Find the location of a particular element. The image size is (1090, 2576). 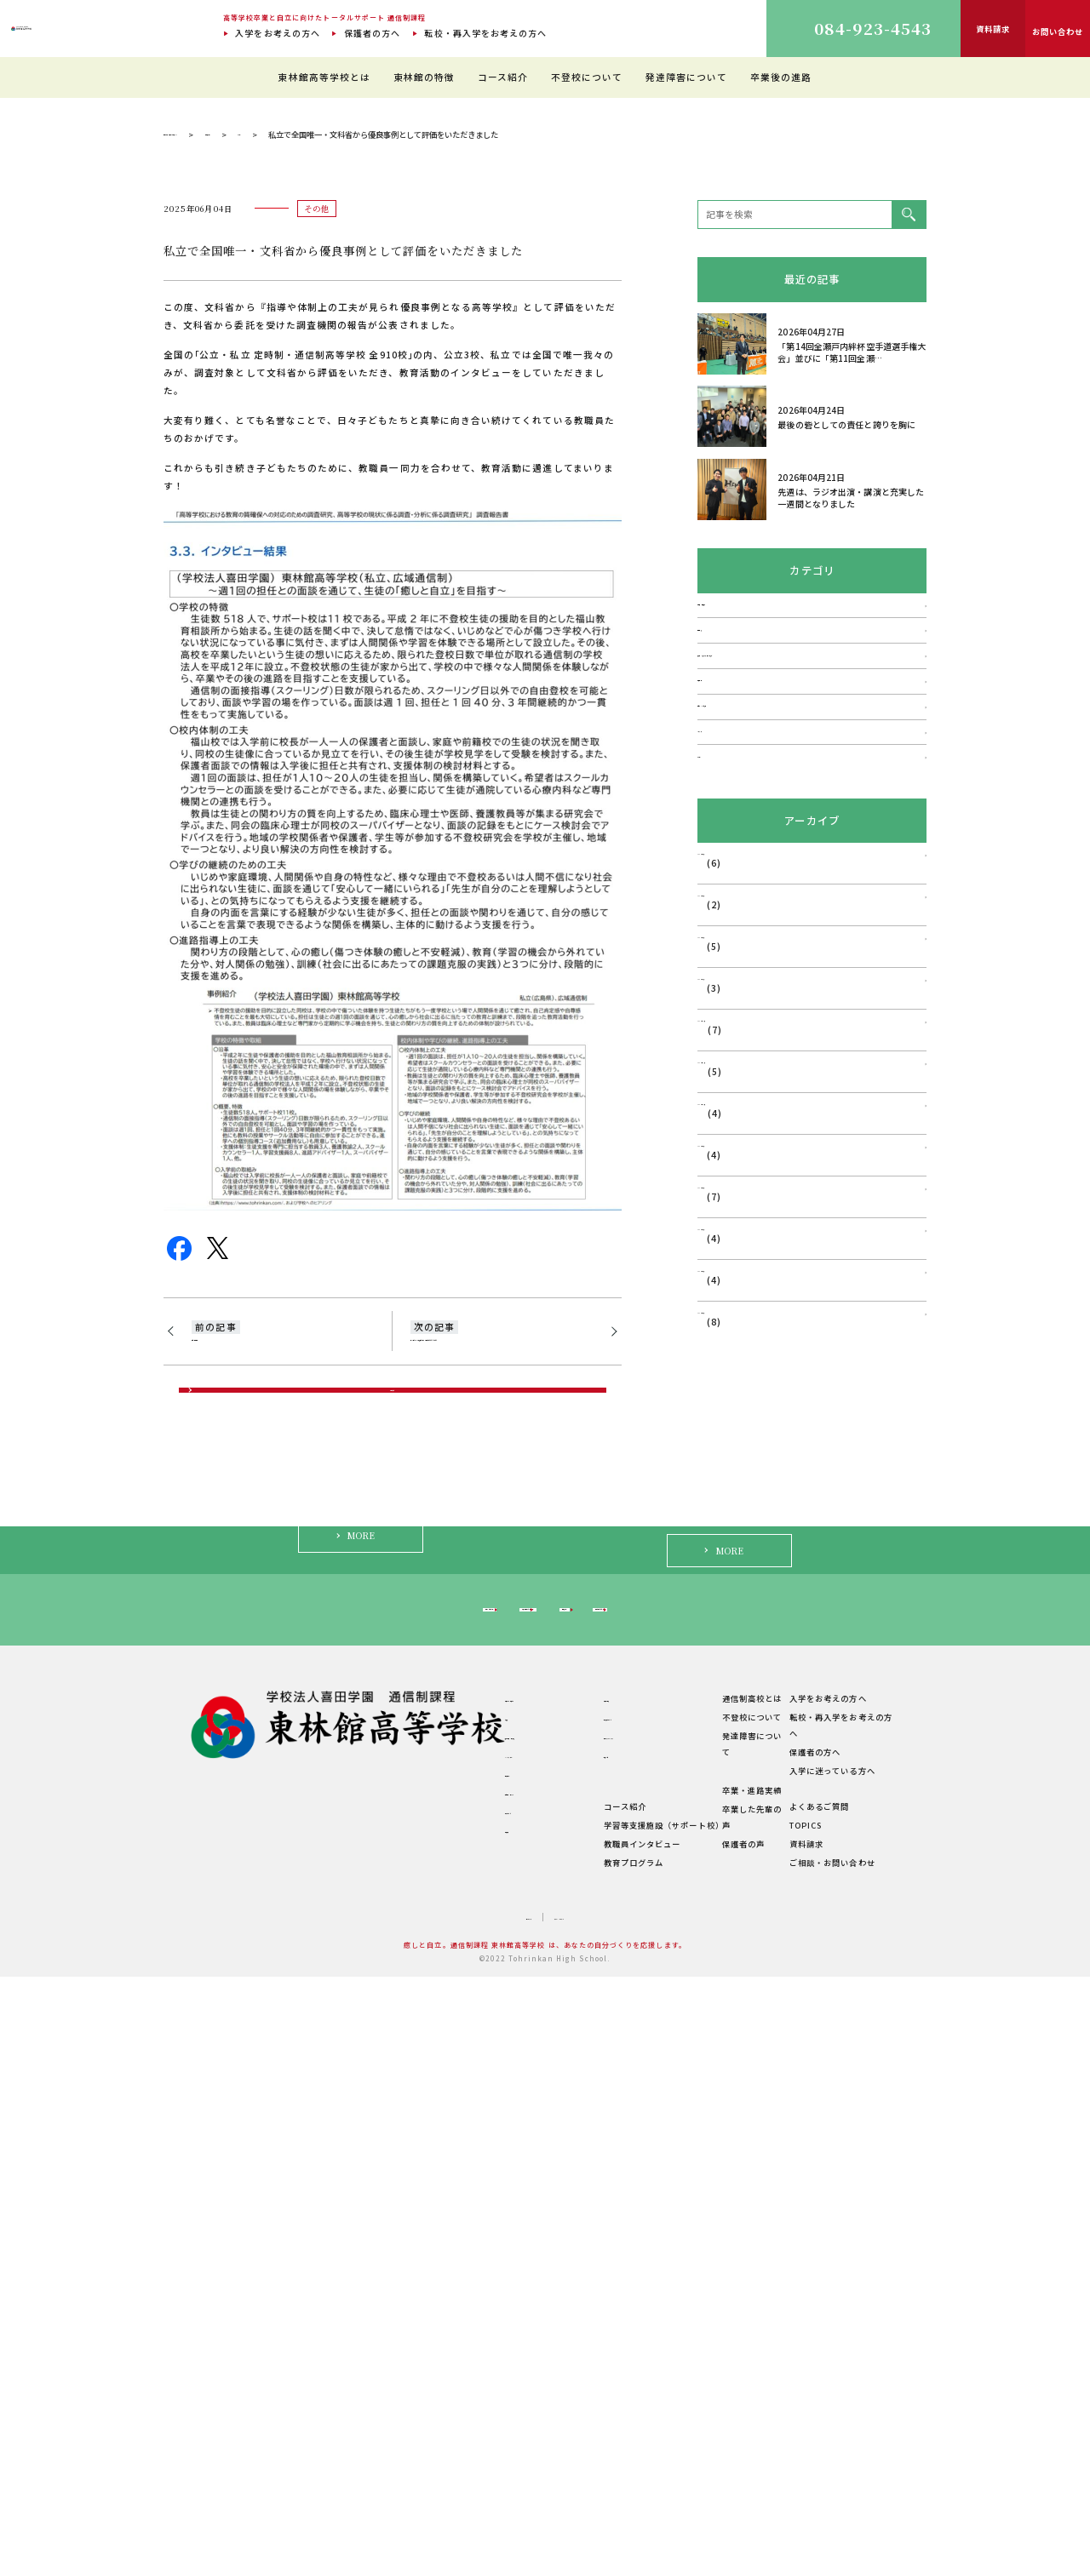

2026年4月 is located at coordinates (721, 1298).